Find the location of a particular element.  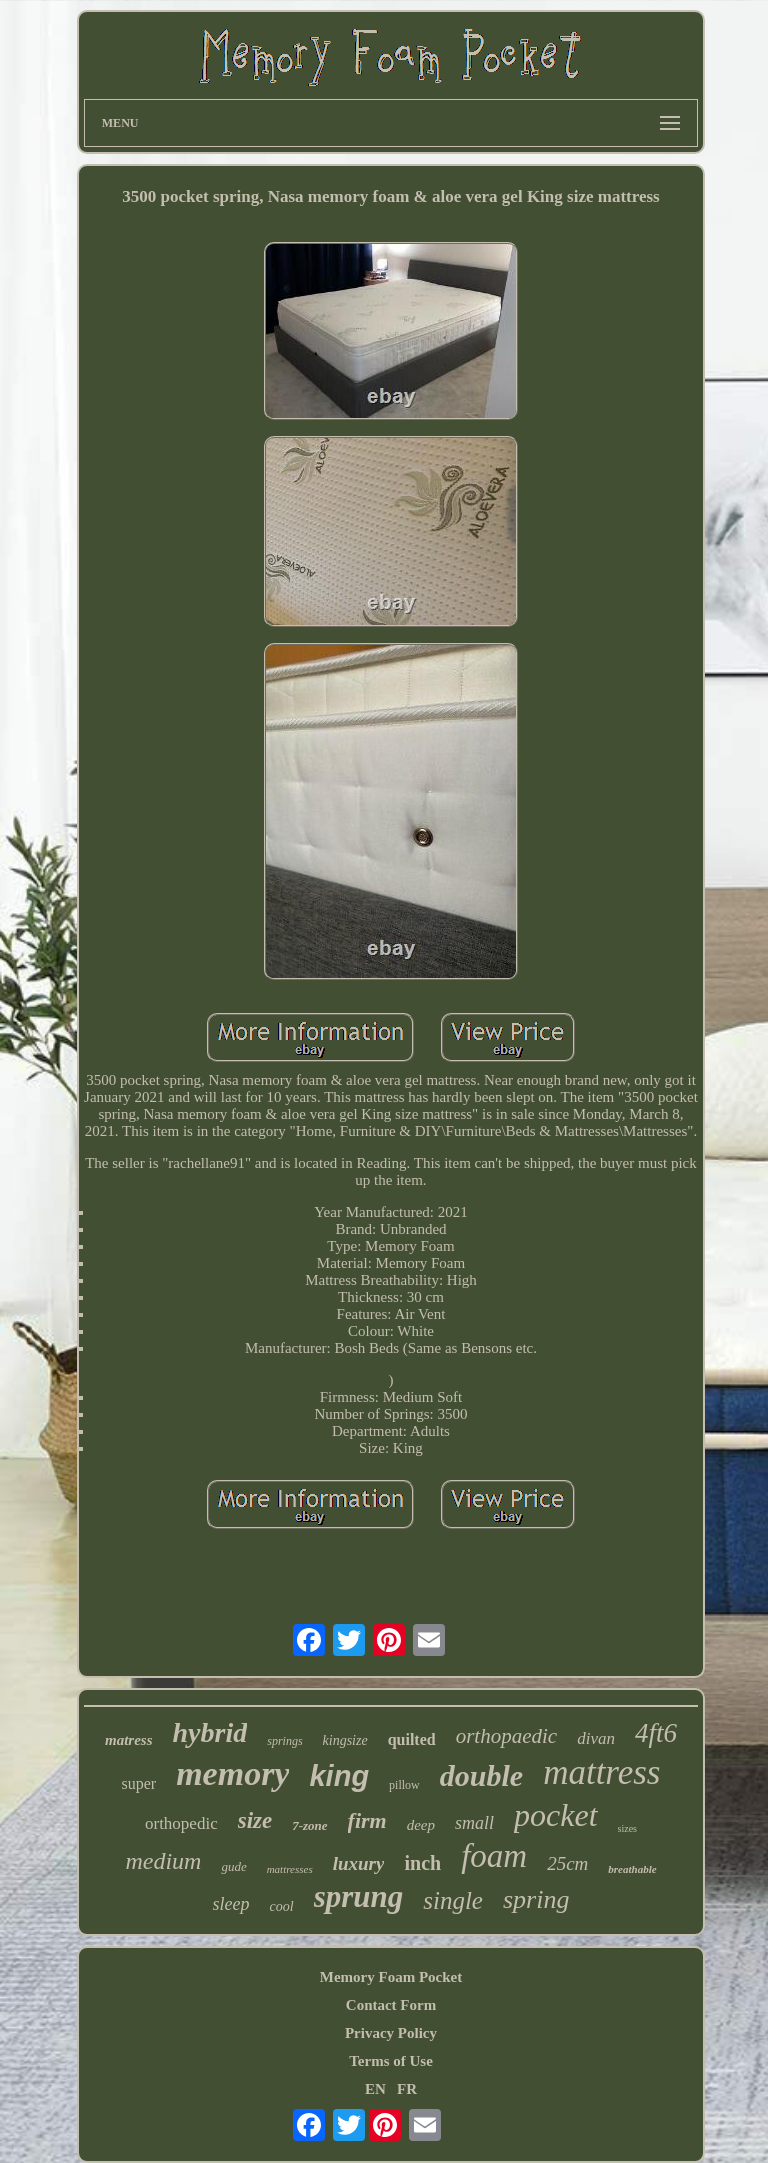

deep is located at coordinates (421, 1825).